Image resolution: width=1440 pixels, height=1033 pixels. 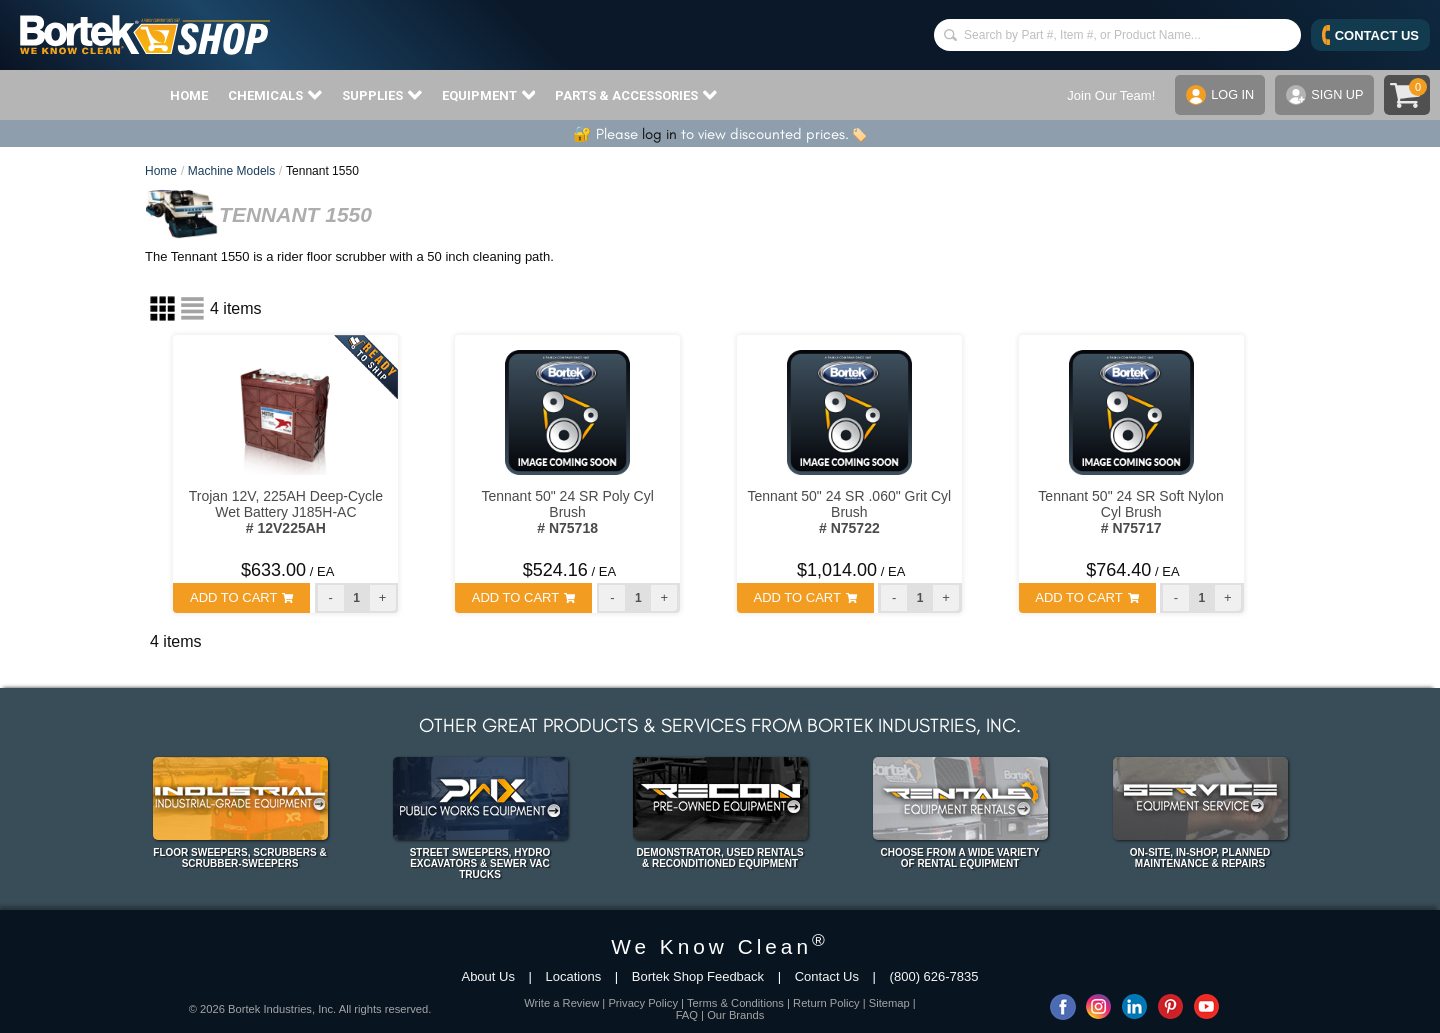 What do you see at coordinates (1109, 95) in the screenshot?
I see `Join Our Team!` at bounding box center [1109, 95].